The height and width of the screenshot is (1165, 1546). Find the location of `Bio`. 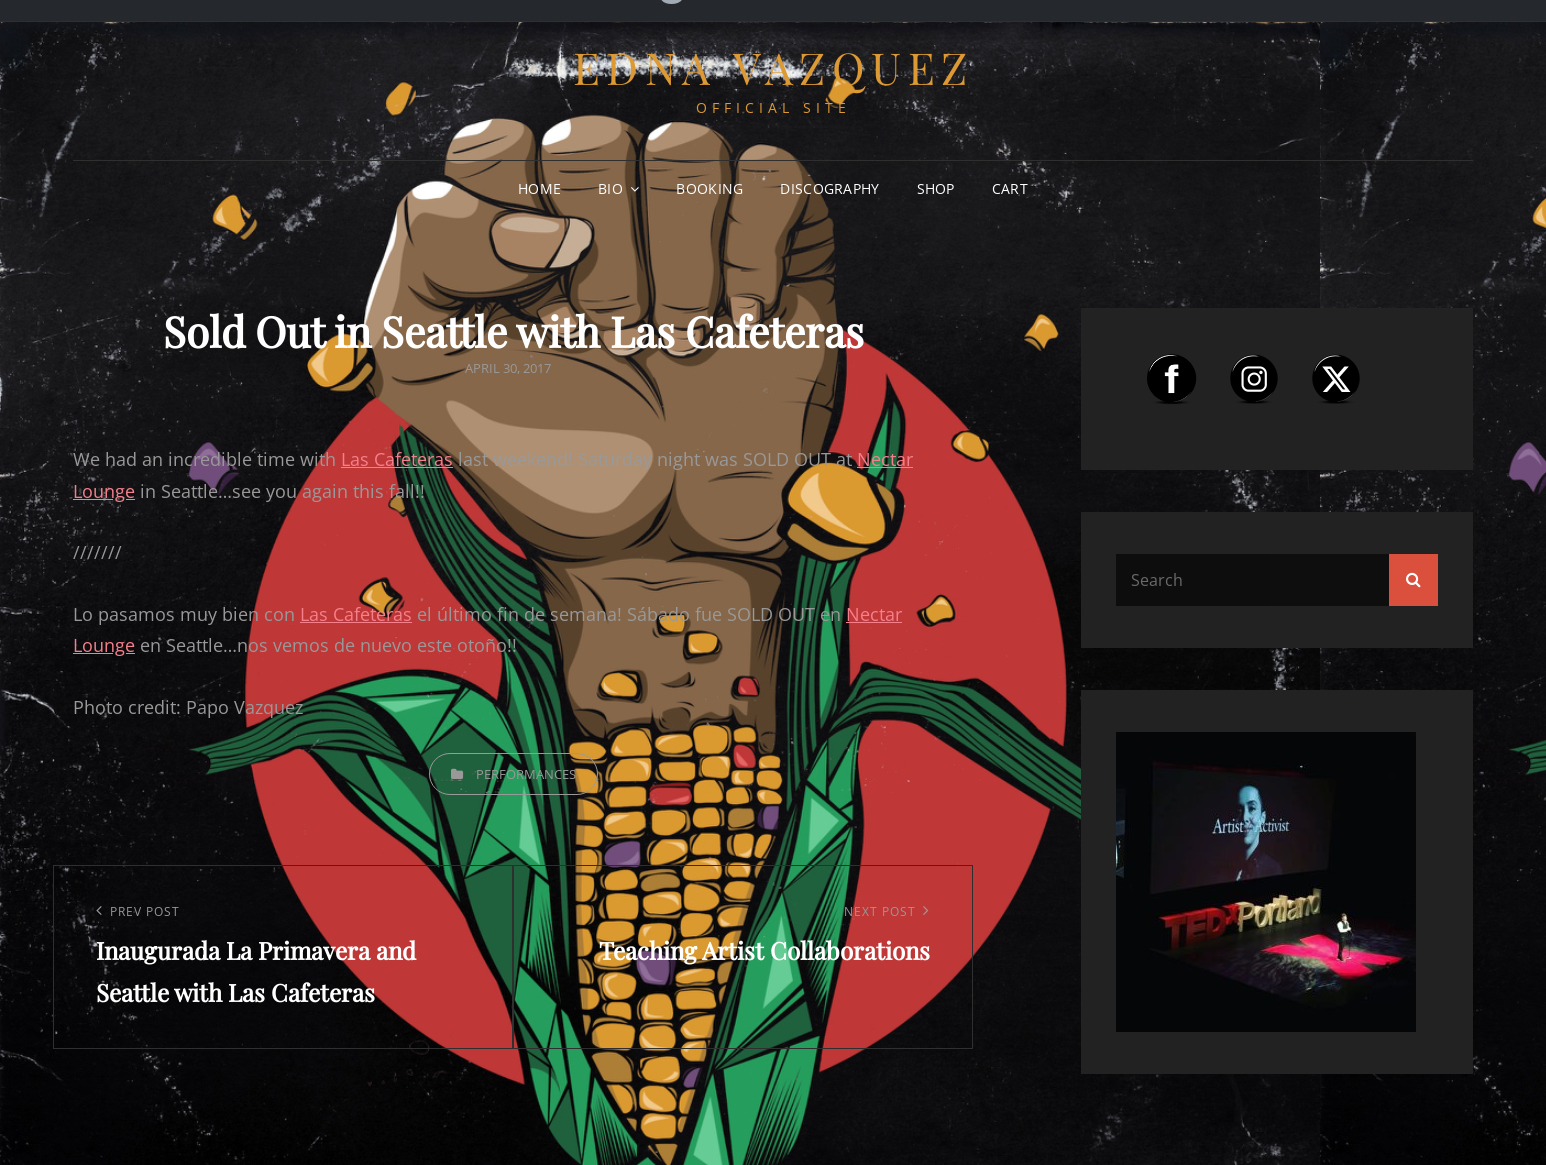

Bio is located at coordinates (610, 188).